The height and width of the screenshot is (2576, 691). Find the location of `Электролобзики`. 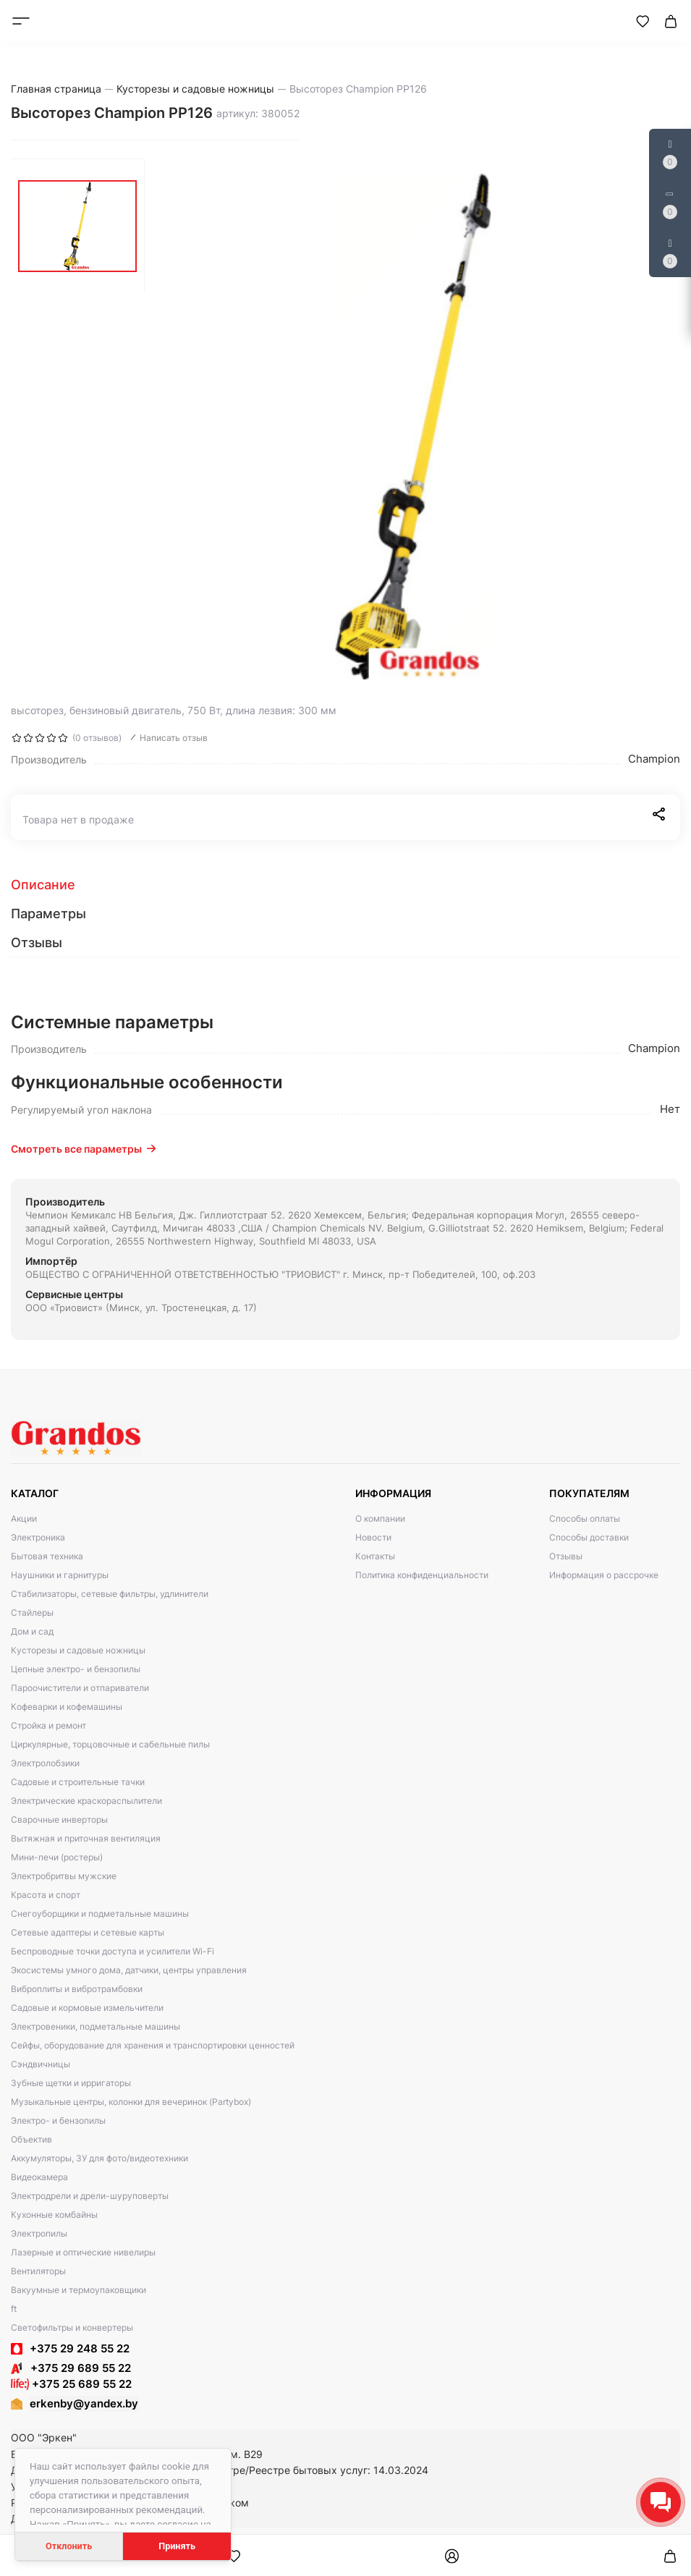

Электролобзики is located at coordinates (45, 1763).